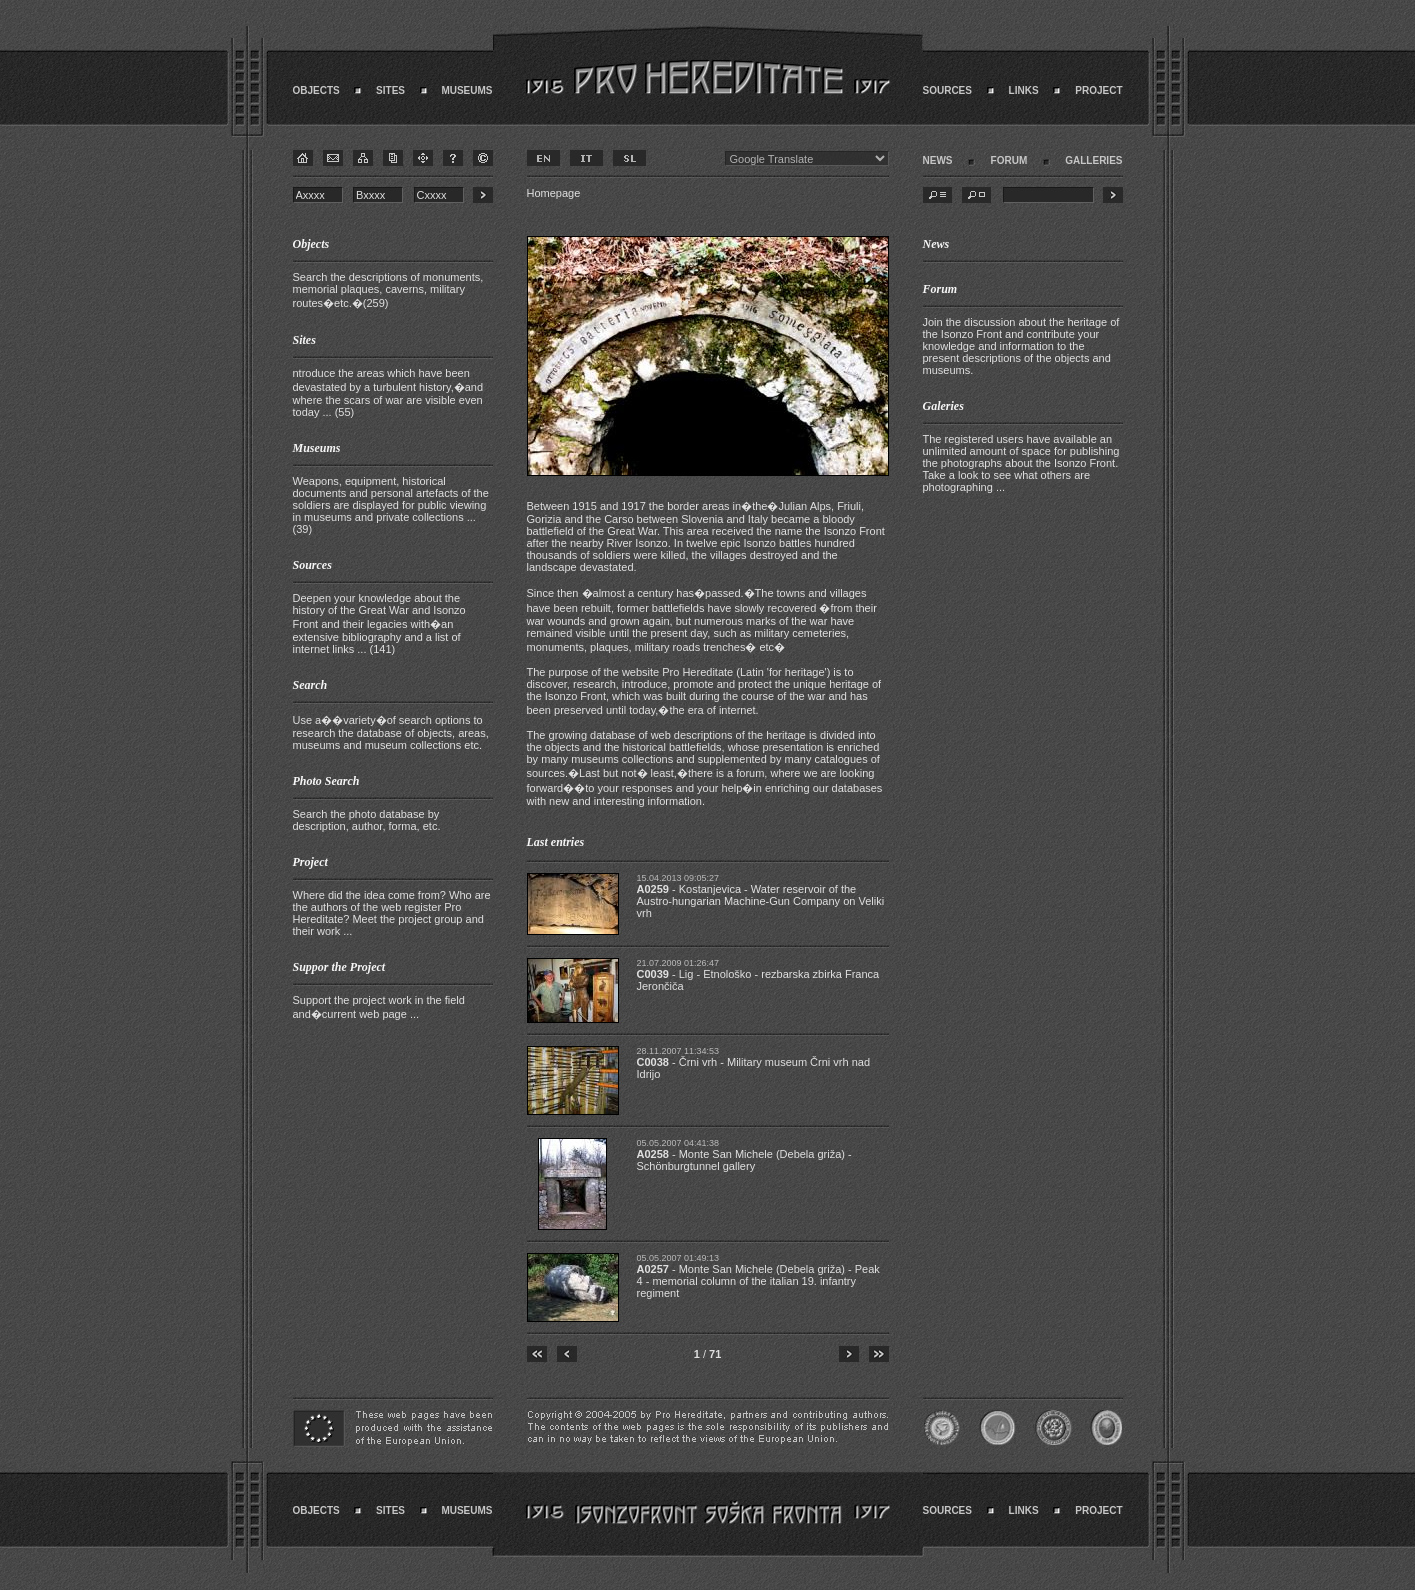 The width and height of the screenshot is (1415, 1590). Describe the element at coordinates (316, 90) in the screenshot. I see `OBJECTS` at that location.